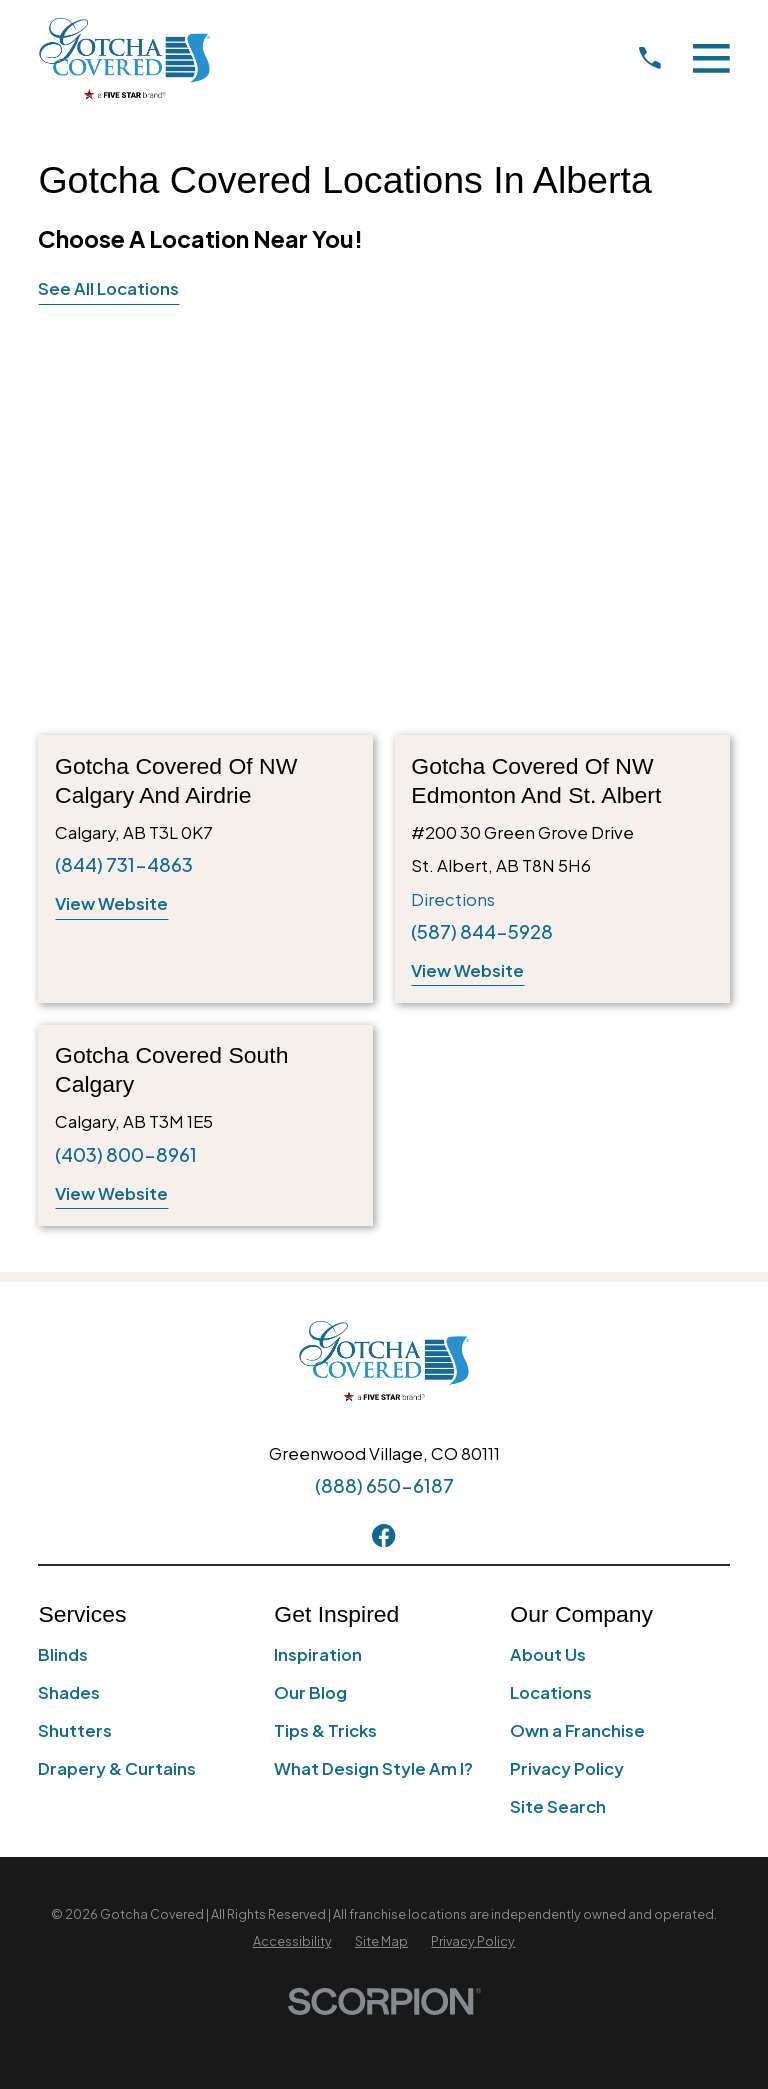  What do you see at coordinates (548, 1654) in the screenshot?
I see `About Us` at bounding box center [548, 1654].